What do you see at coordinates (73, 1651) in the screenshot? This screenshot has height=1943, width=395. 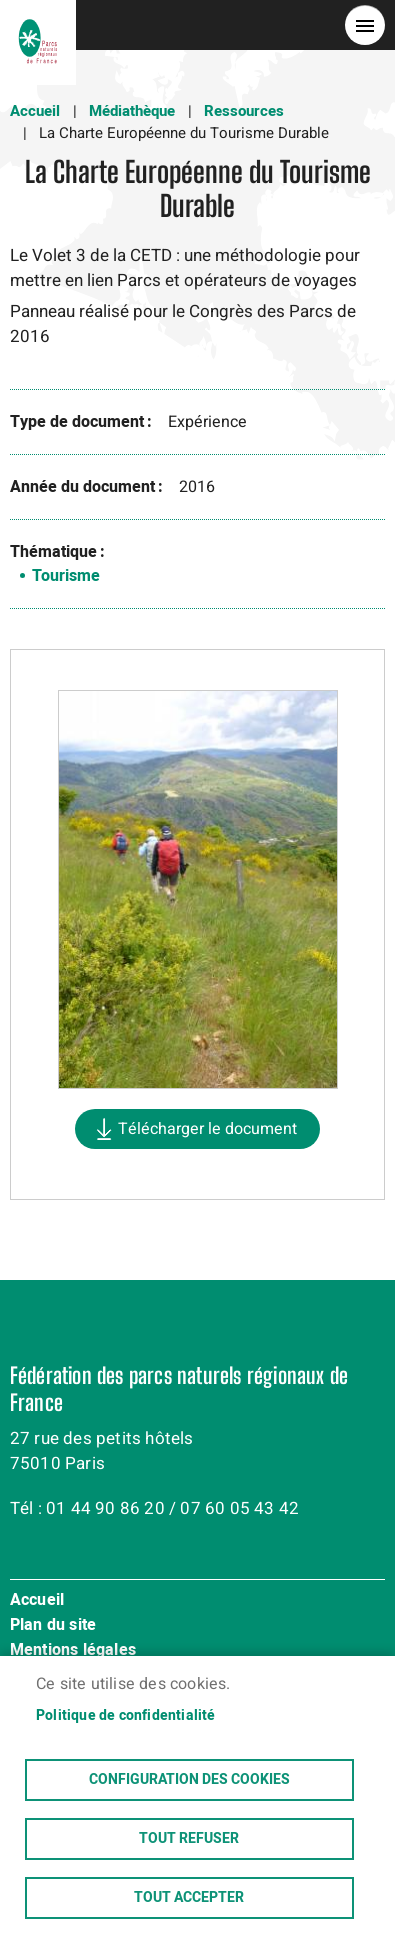 I see `Mentions légales` at bounding box center [73, 1651].